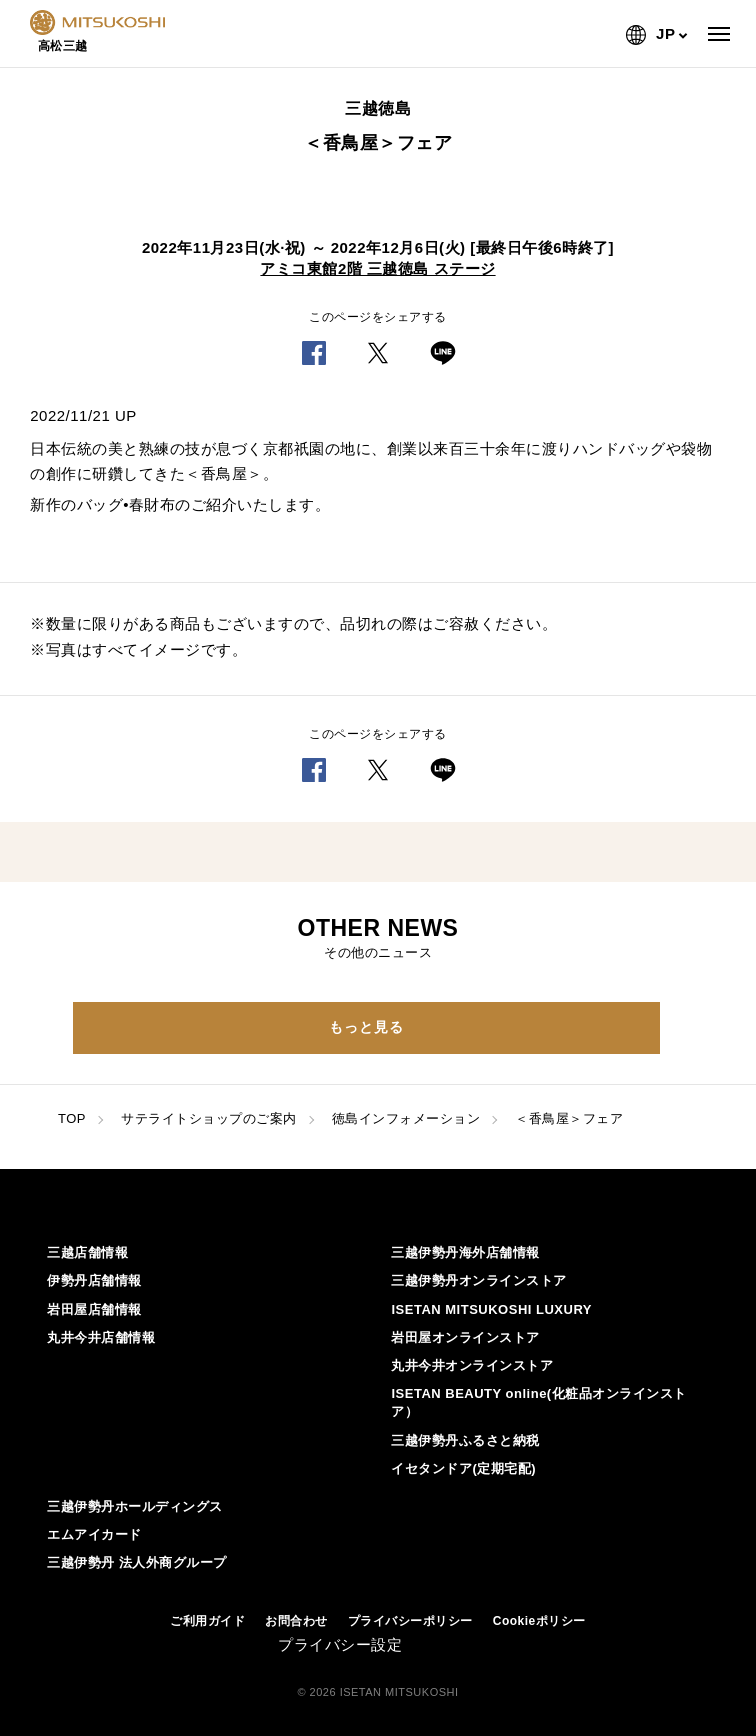  I want to click on アミコ東館2階 三越徳島 ステージ, so click(377, 268).